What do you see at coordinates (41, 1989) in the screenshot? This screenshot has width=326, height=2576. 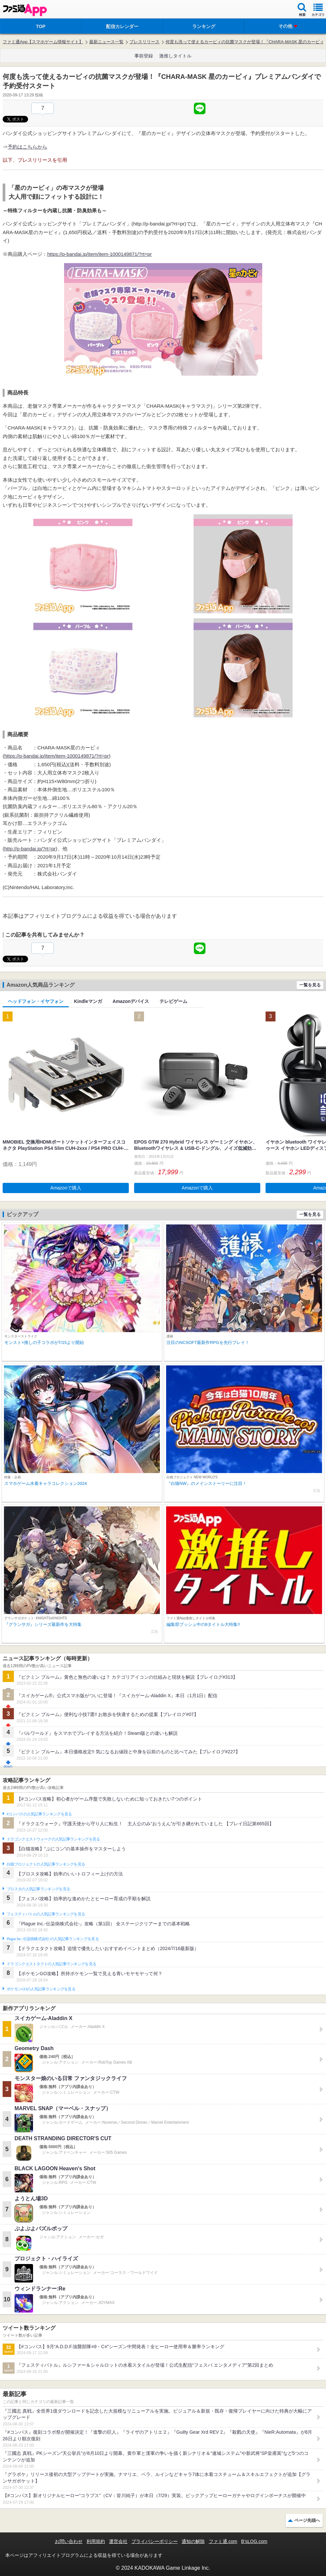 I see `ポケモンGOの人気記事ランキングを見る` at bounding box center [41, 1989].